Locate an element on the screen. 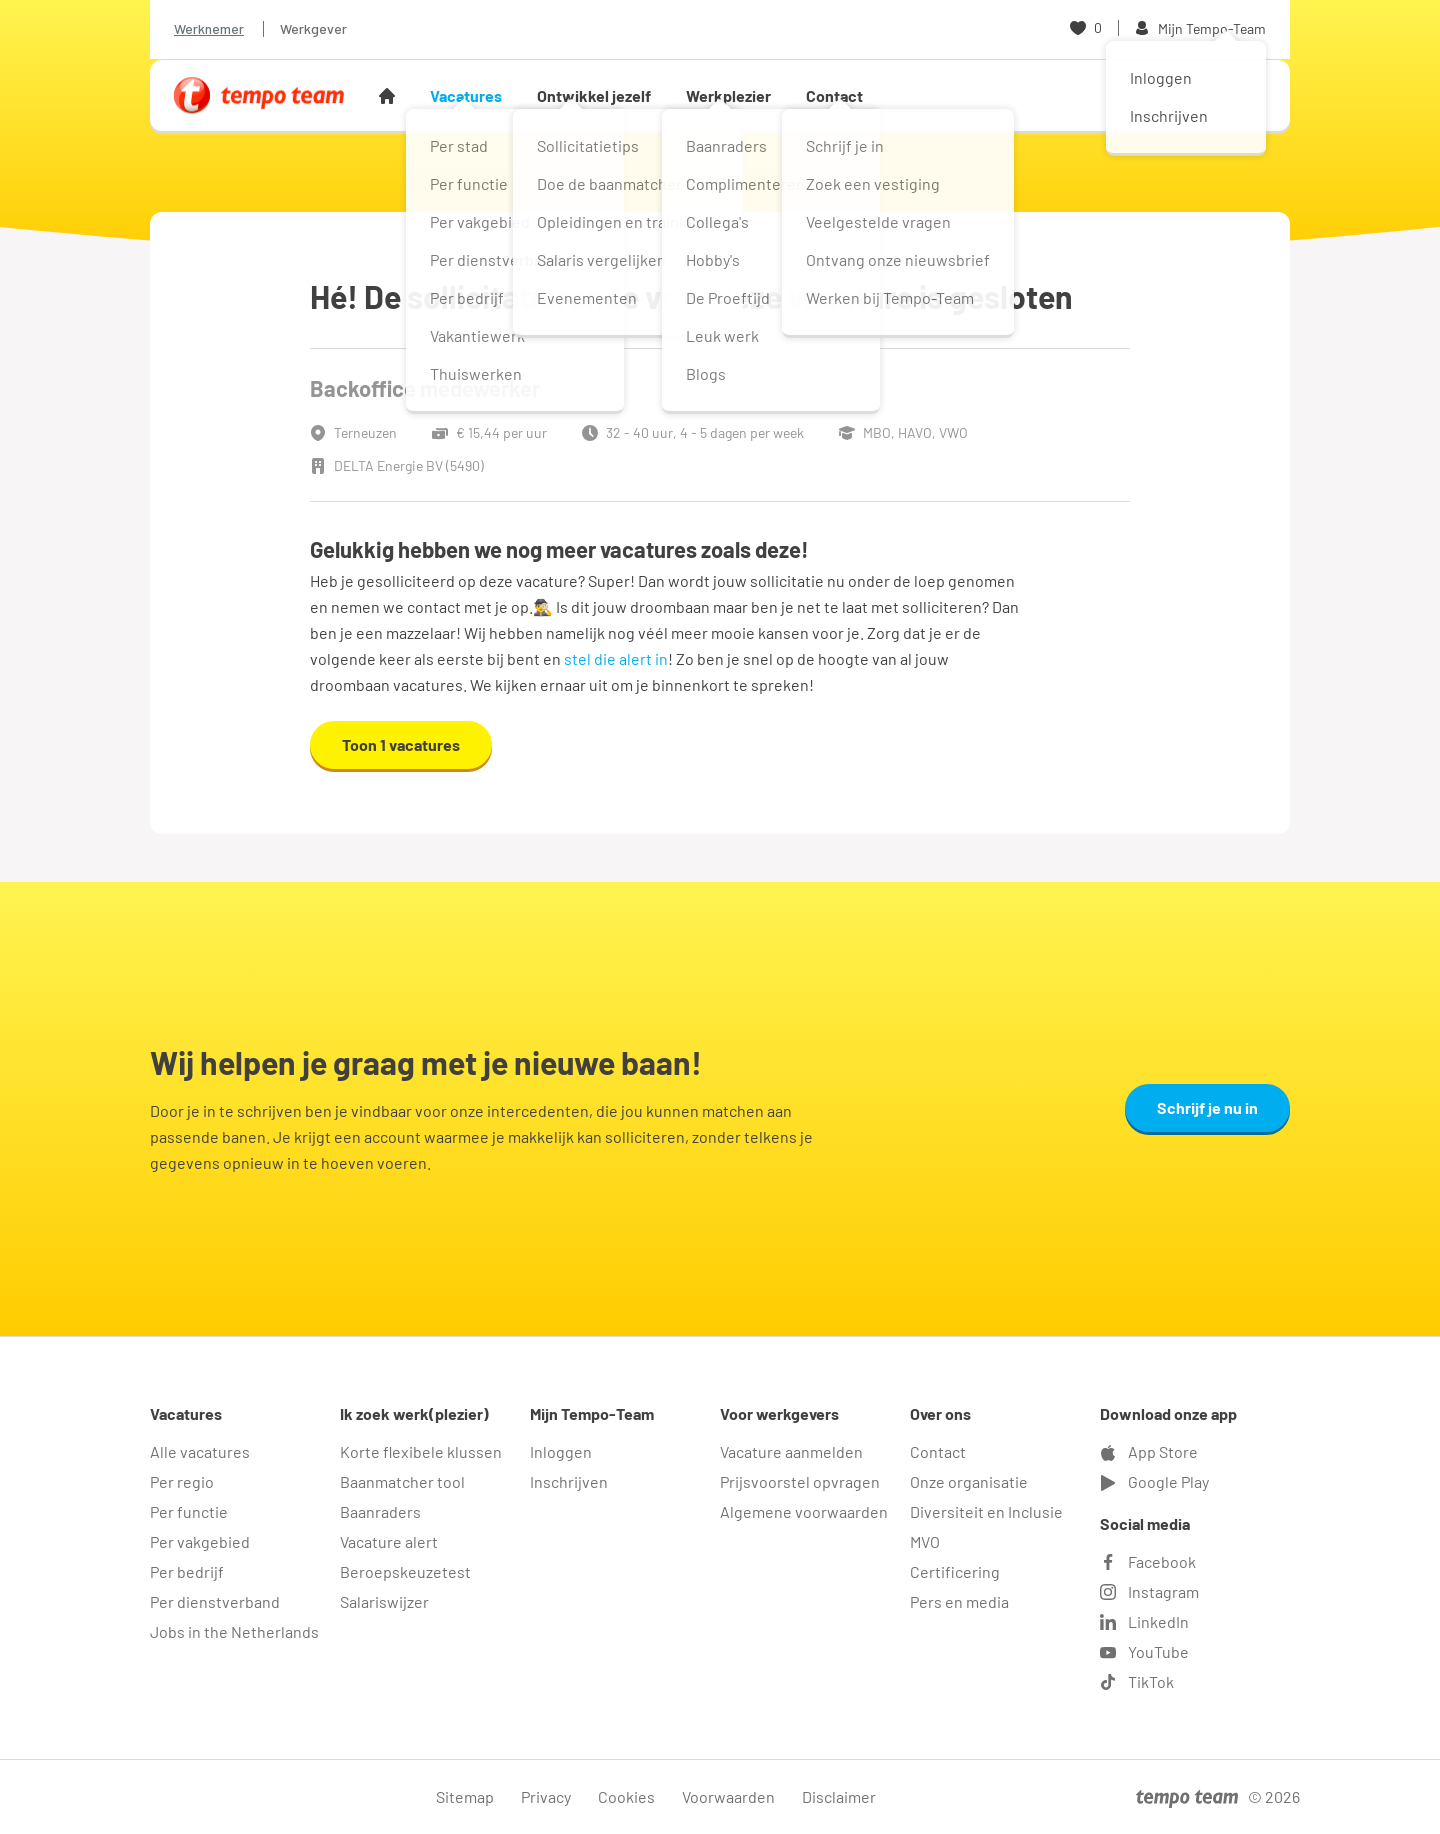 Image resolution: width=1440 pixels, height=1834 pixels. Werknemer is located at coordinates (209, 28).